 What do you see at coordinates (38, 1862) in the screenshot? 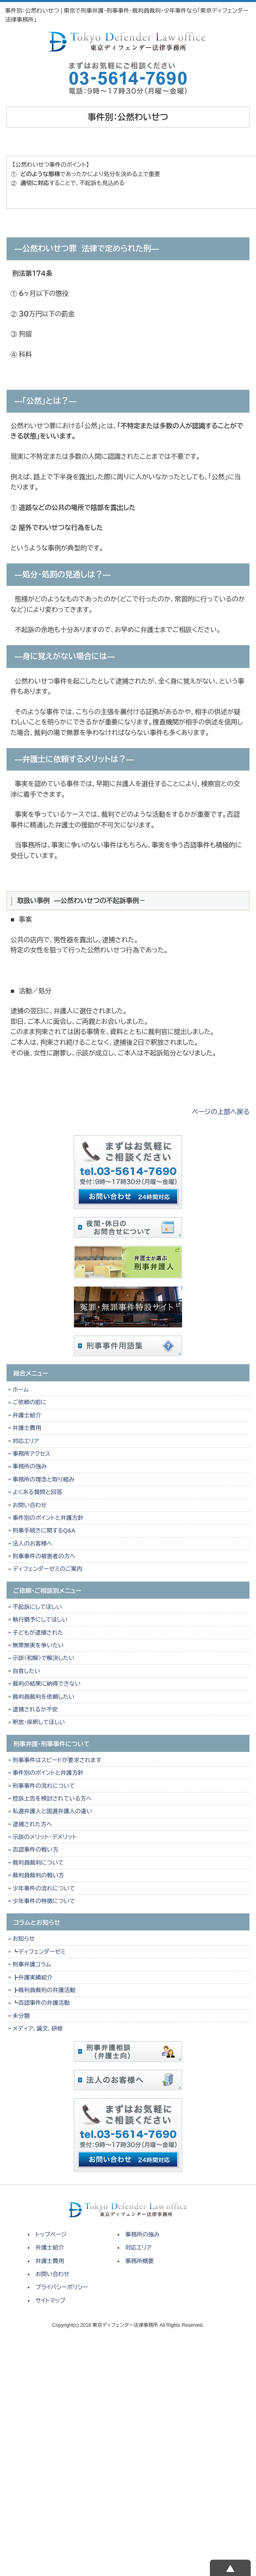
I see `裁判員裁判について` at bounding box center [38, 1862].